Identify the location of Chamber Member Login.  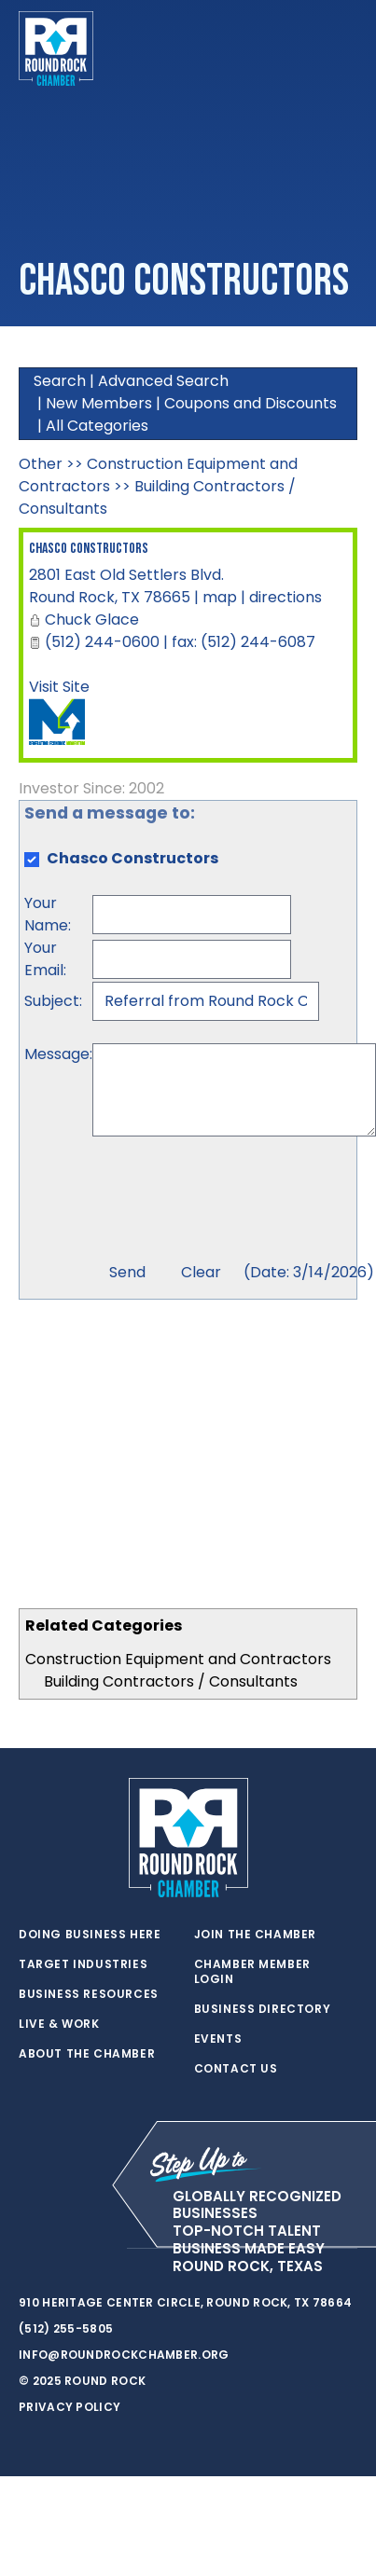
(252, 1972).